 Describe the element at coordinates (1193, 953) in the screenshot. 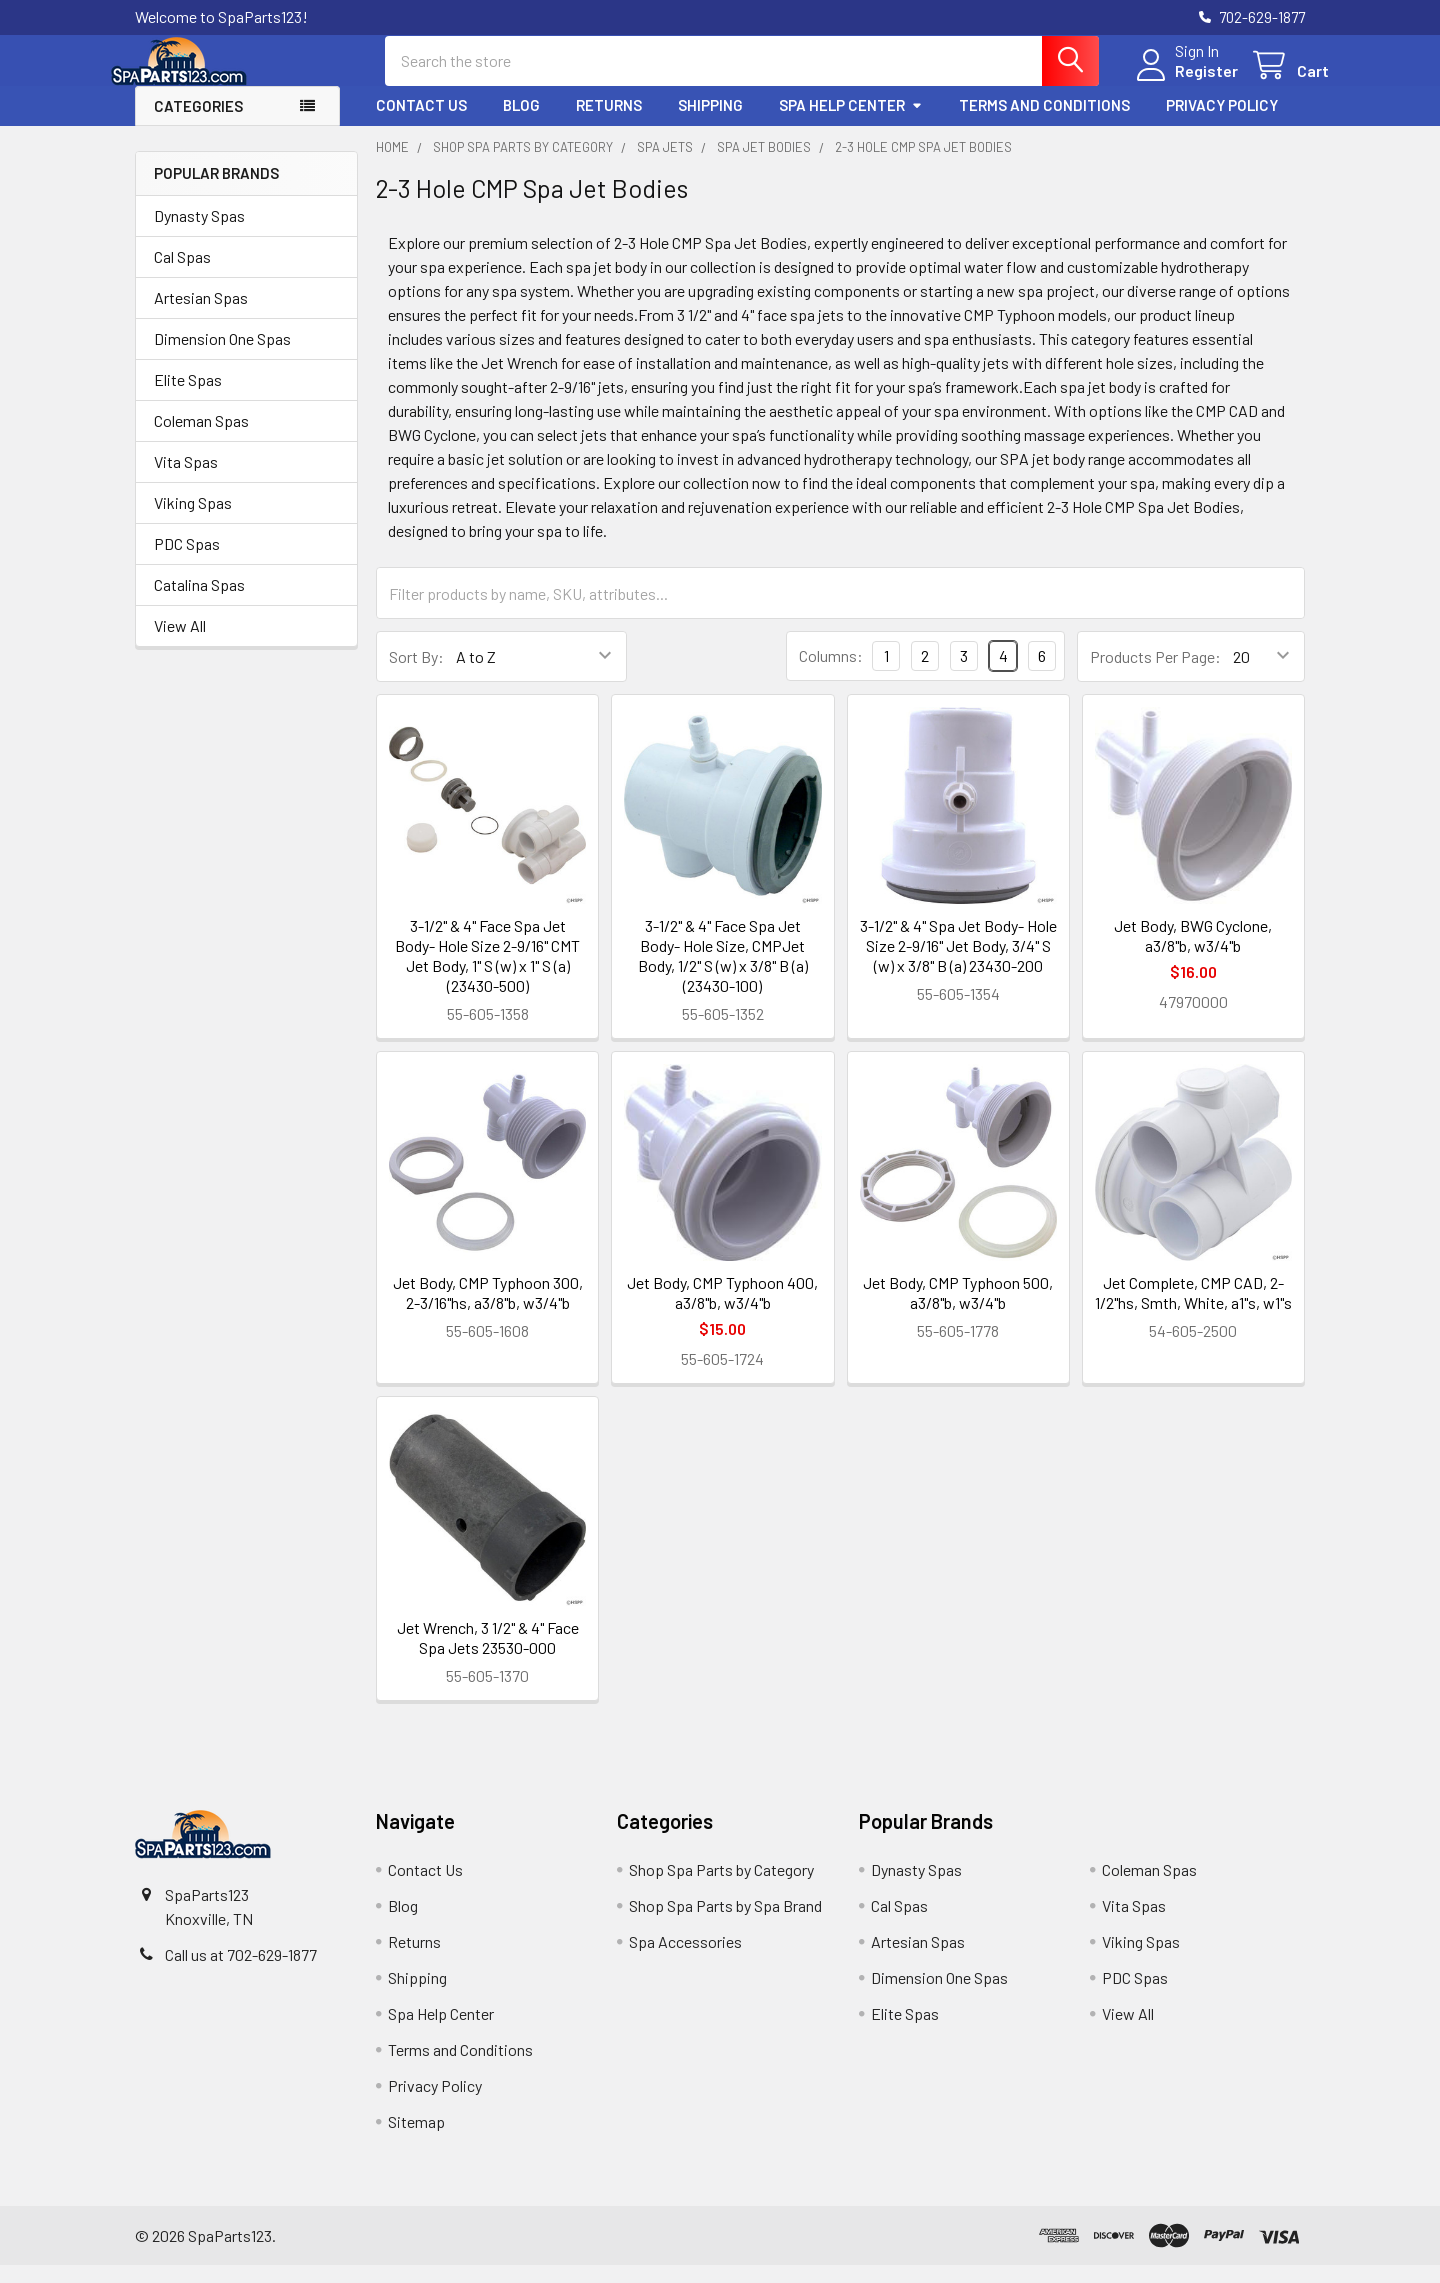

I see `Jet Body, BWG Cyclone, a3/8"b, w3/4"b` at that location.